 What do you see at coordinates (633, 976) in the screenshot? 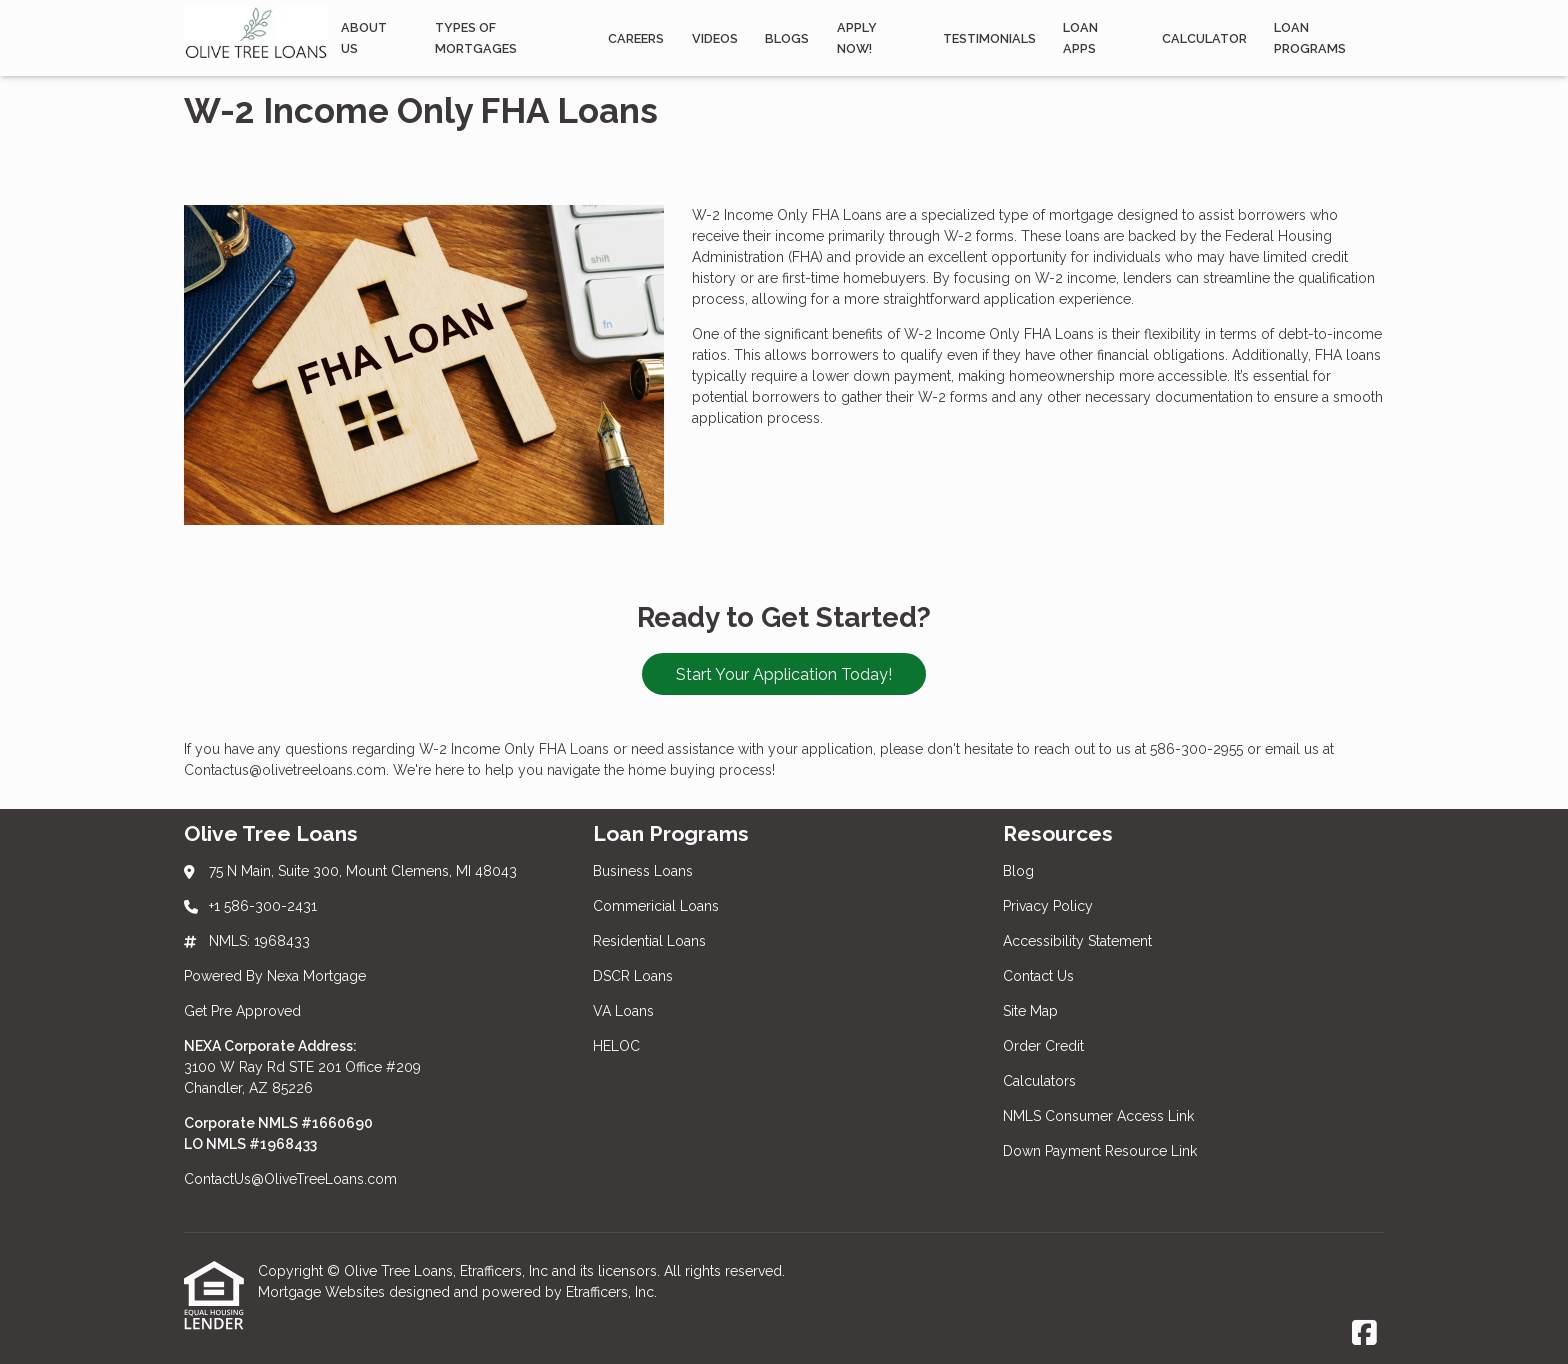
I see `DSCR Loans [Quick Links 4]` at bounding box center [633, 976].